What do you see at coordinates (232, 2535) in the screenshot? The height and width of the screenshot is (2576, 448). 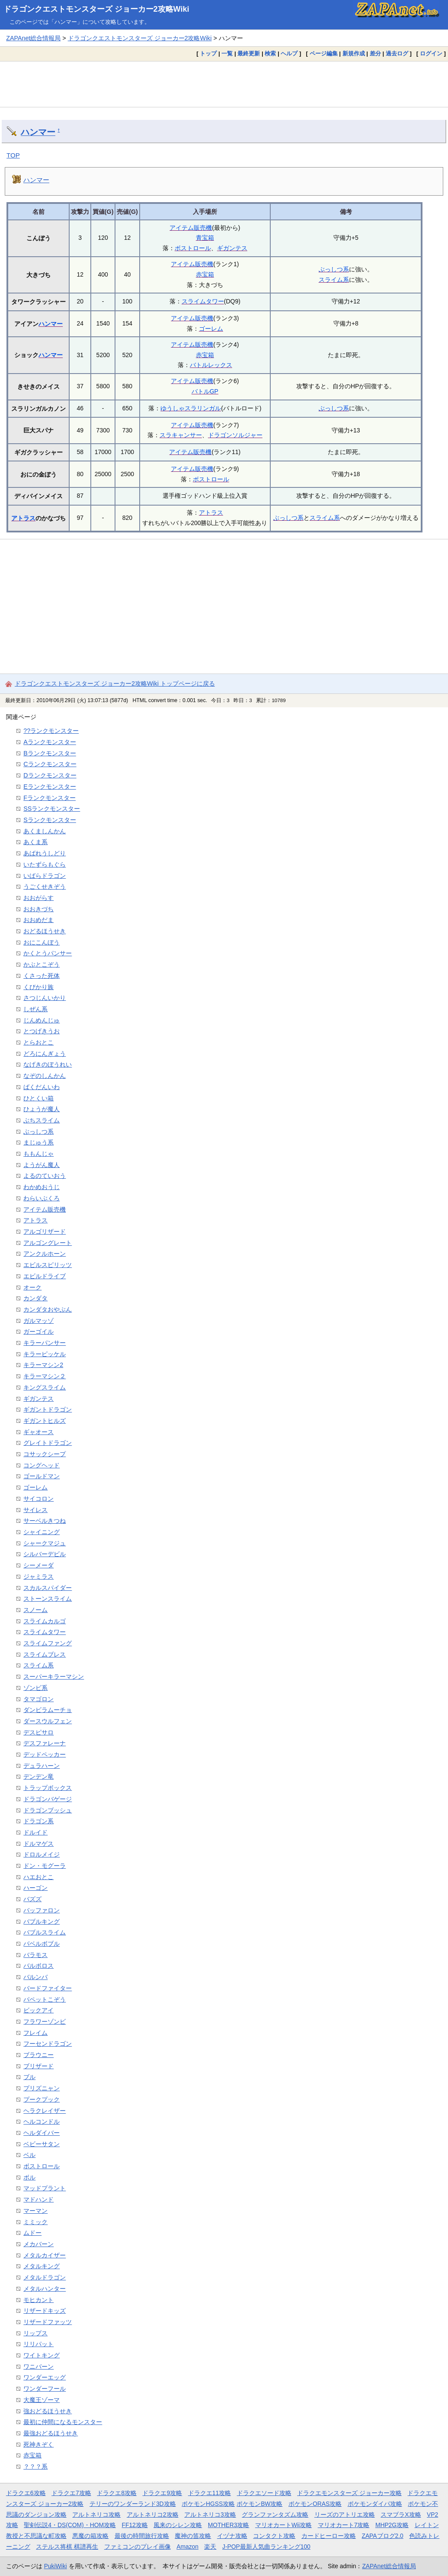 I see `イヅナ攻略` at bounding box center [232, 2535].